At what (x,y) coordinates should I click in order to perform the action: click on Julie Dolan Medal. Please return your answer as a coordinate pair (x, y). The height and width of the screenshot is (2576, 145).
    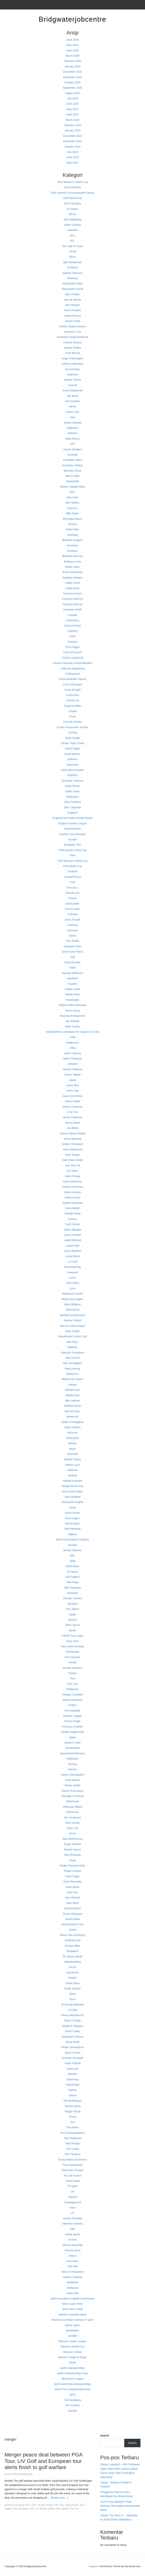
    Looking at the image, I should click on (72, 1159).